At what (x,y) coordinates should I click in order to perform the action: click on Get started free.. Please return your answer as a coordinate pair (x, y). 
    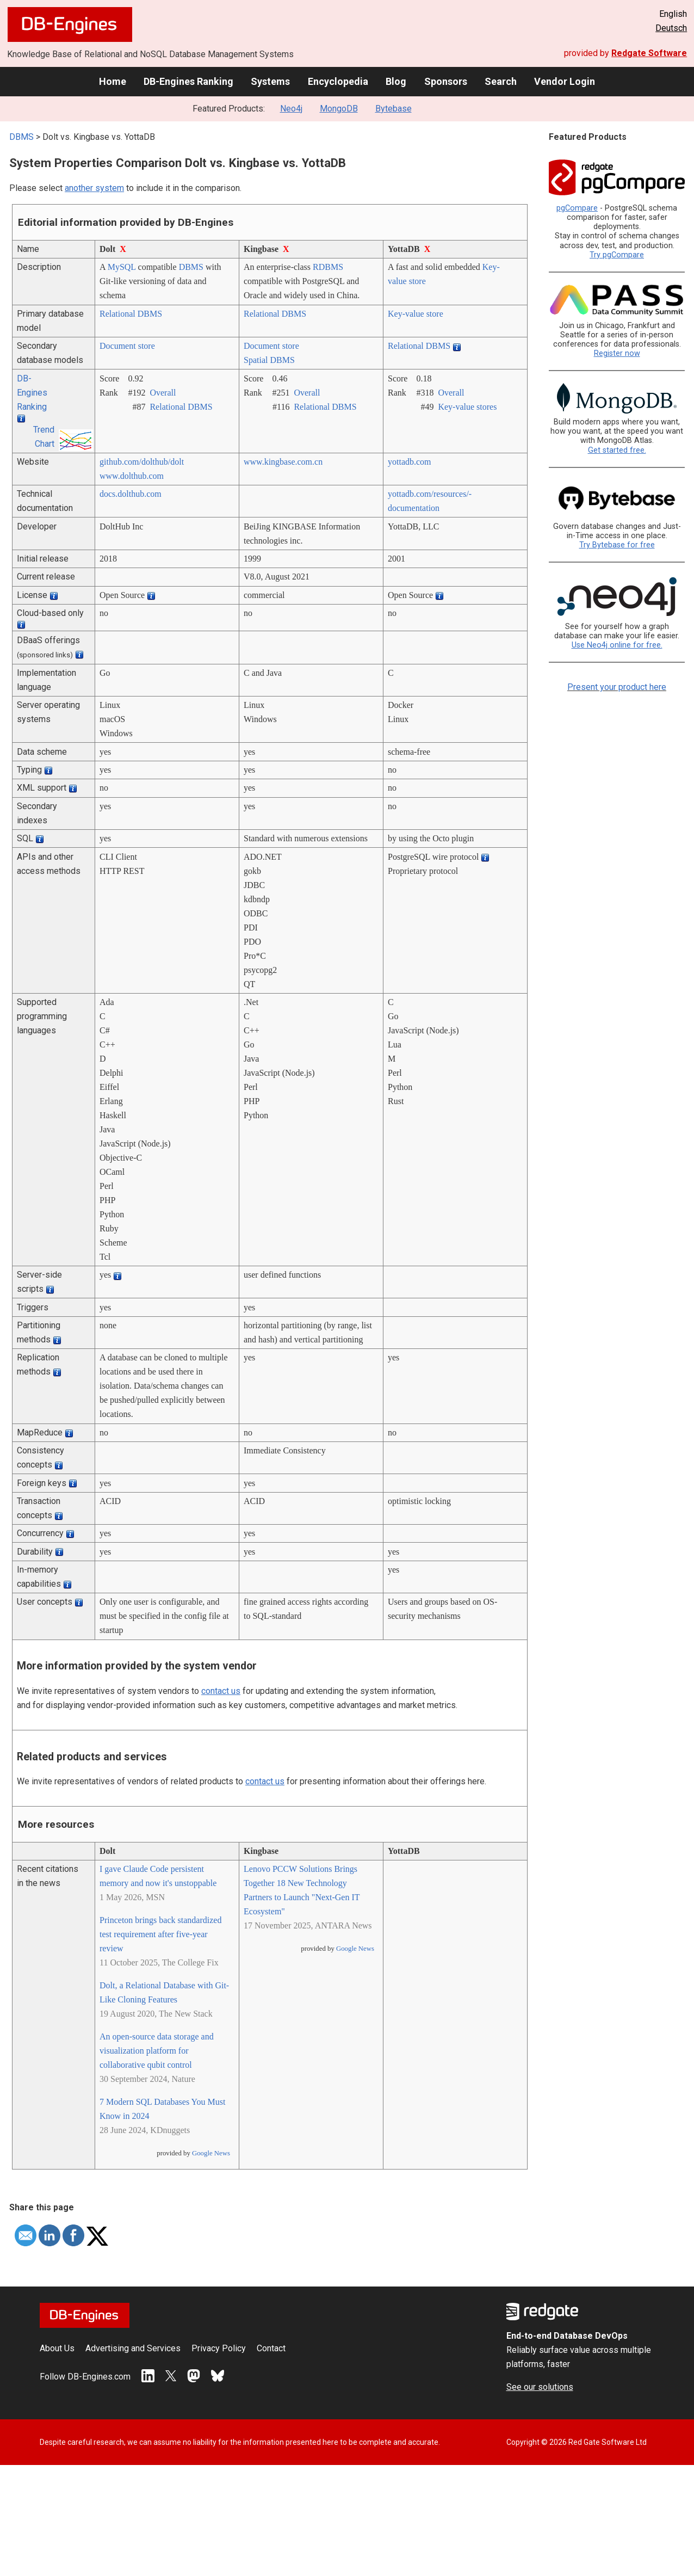
    Looking at the image, I should click on (617, 450).